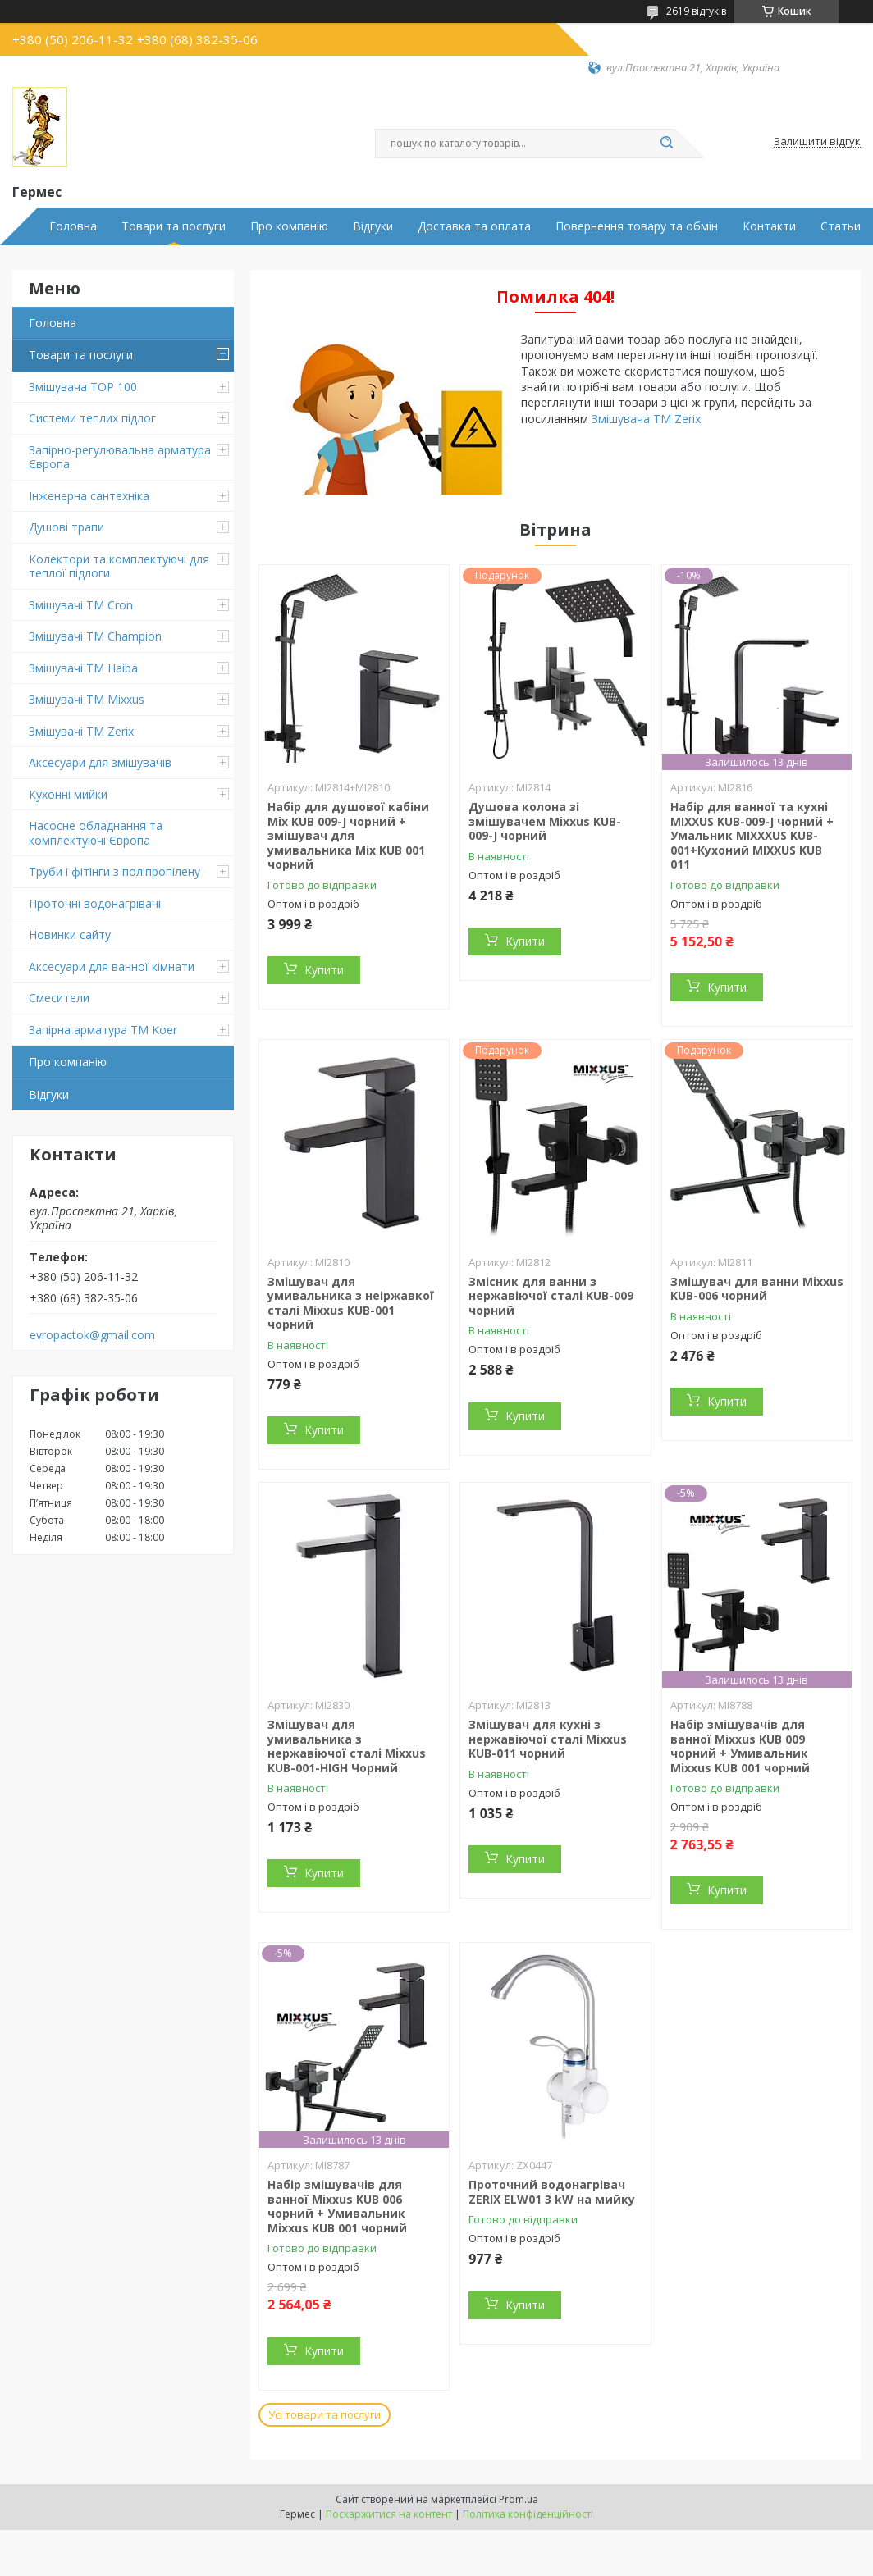 The image size is (873, 2576). I want to click on Набір для ванної та кухні MIXXUS KUB-009-J чорний + Умальник MIXXXUS KUB-001+Кухоний MIXXUS KUB 011, so click(752, 835).